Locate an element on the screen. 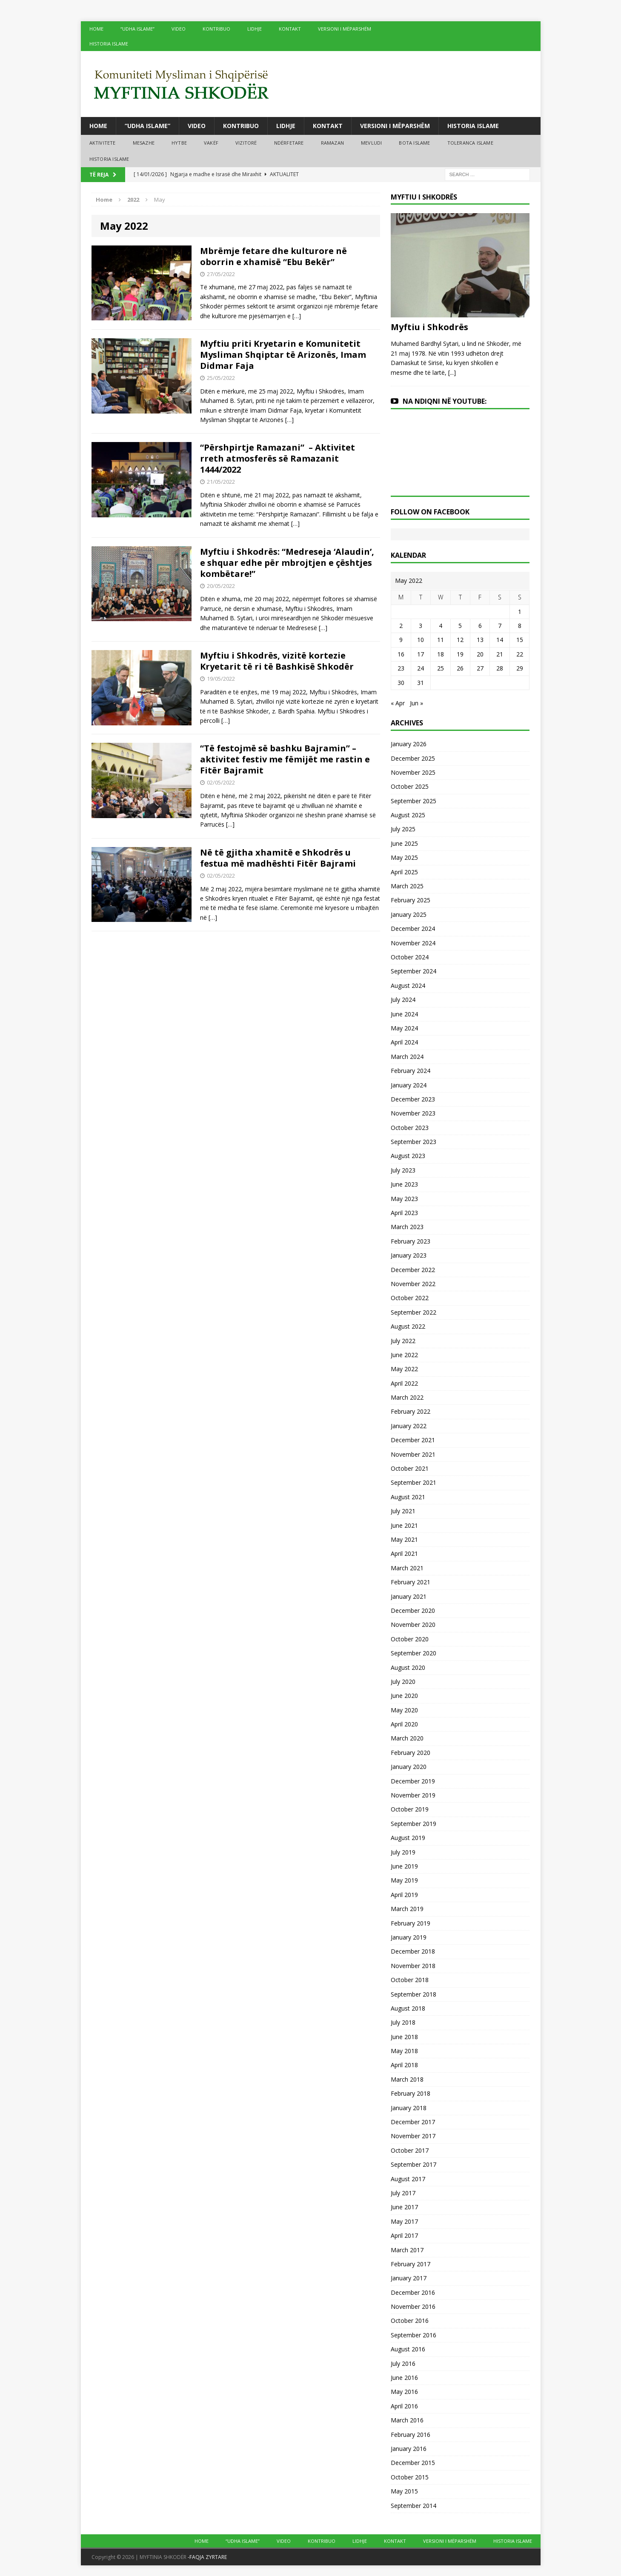 This screenshot has width=621, height=2576. September 2024 is located at coordinates (413, 971).